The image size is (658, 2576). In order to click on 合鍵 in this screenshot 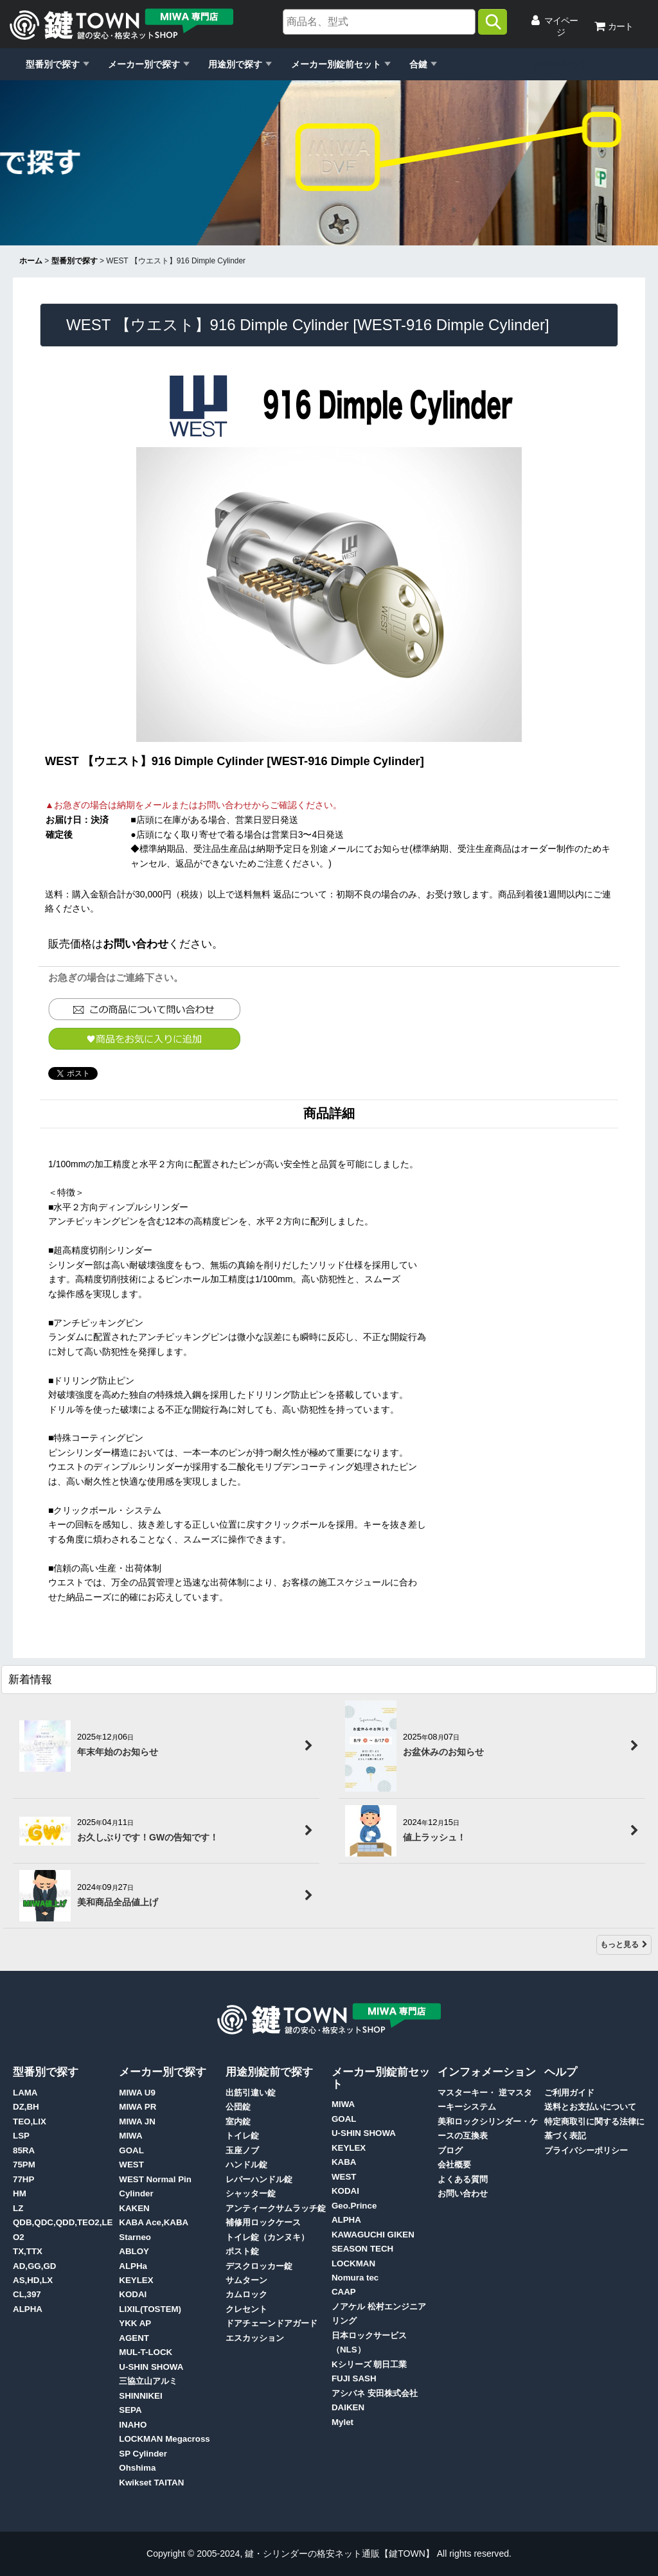, I will do `click(418, 64)`.